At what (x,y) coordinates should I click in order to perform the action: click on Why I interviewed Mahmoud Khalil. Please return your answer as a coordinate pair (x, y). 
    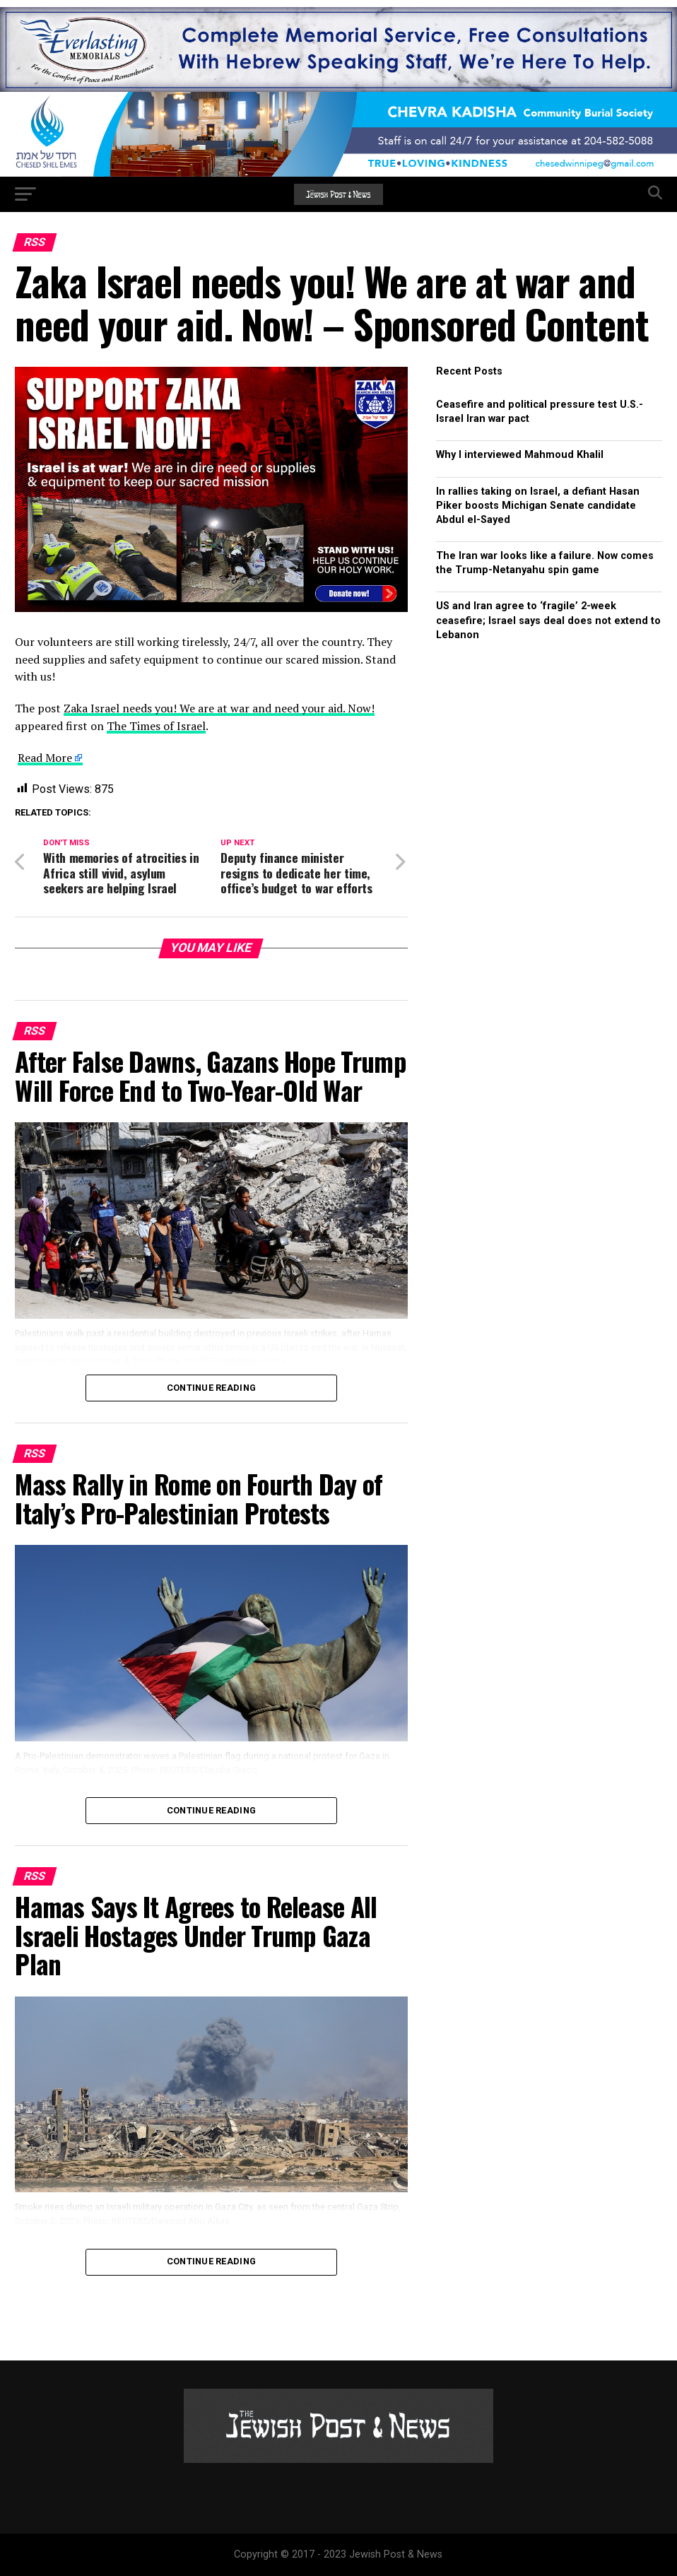
    Looking at the image, I should click on (520, 455).